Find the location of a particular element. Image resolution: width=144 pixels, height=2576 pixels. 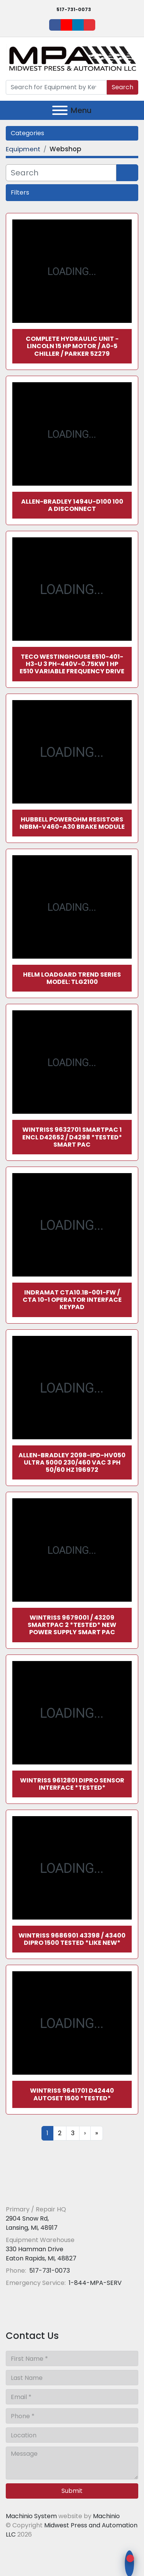

2904 Snow Rd, Lansing, MI, 48917 is located at coordinates (32, 2223).